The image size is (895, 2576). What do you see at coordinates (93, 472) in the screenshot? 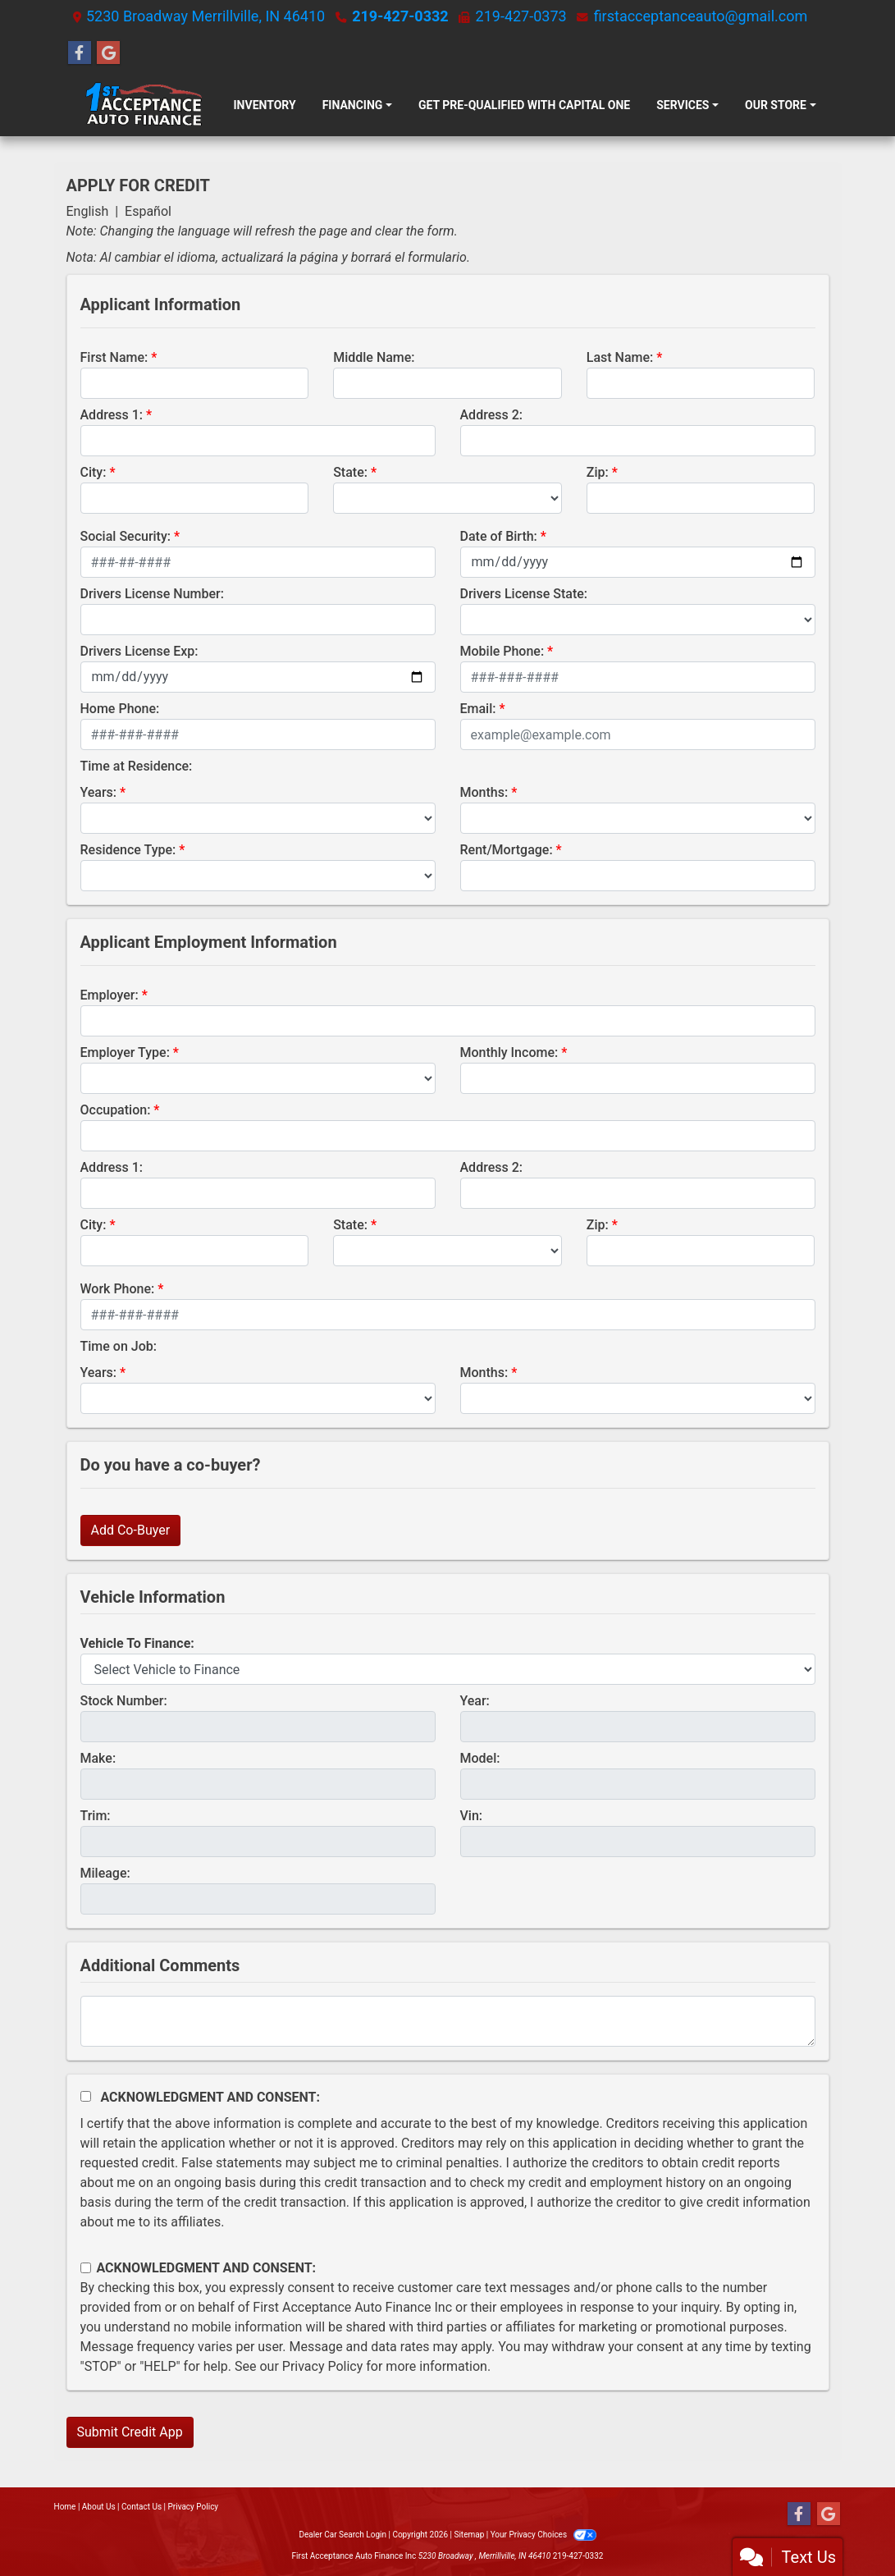
I see `City:` at bounding box center [93, 472].